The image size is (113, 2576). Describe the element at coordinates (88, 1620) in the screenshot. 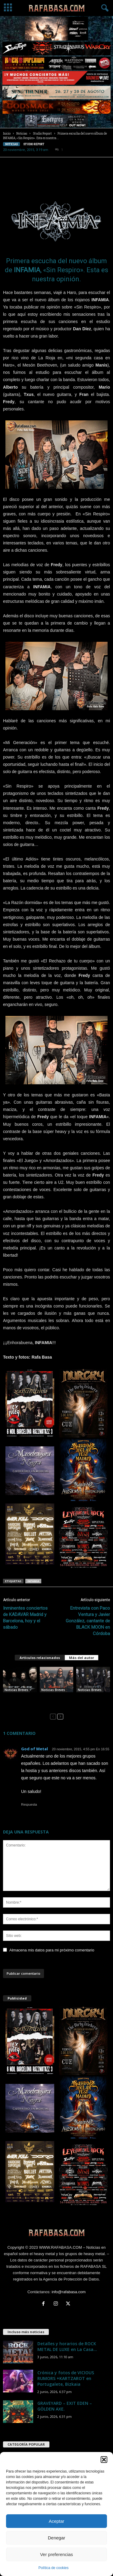

I see `Entrevista con Paco Ventura y Javier González, cantante de BLACK MOON en Córdoba` at that location.